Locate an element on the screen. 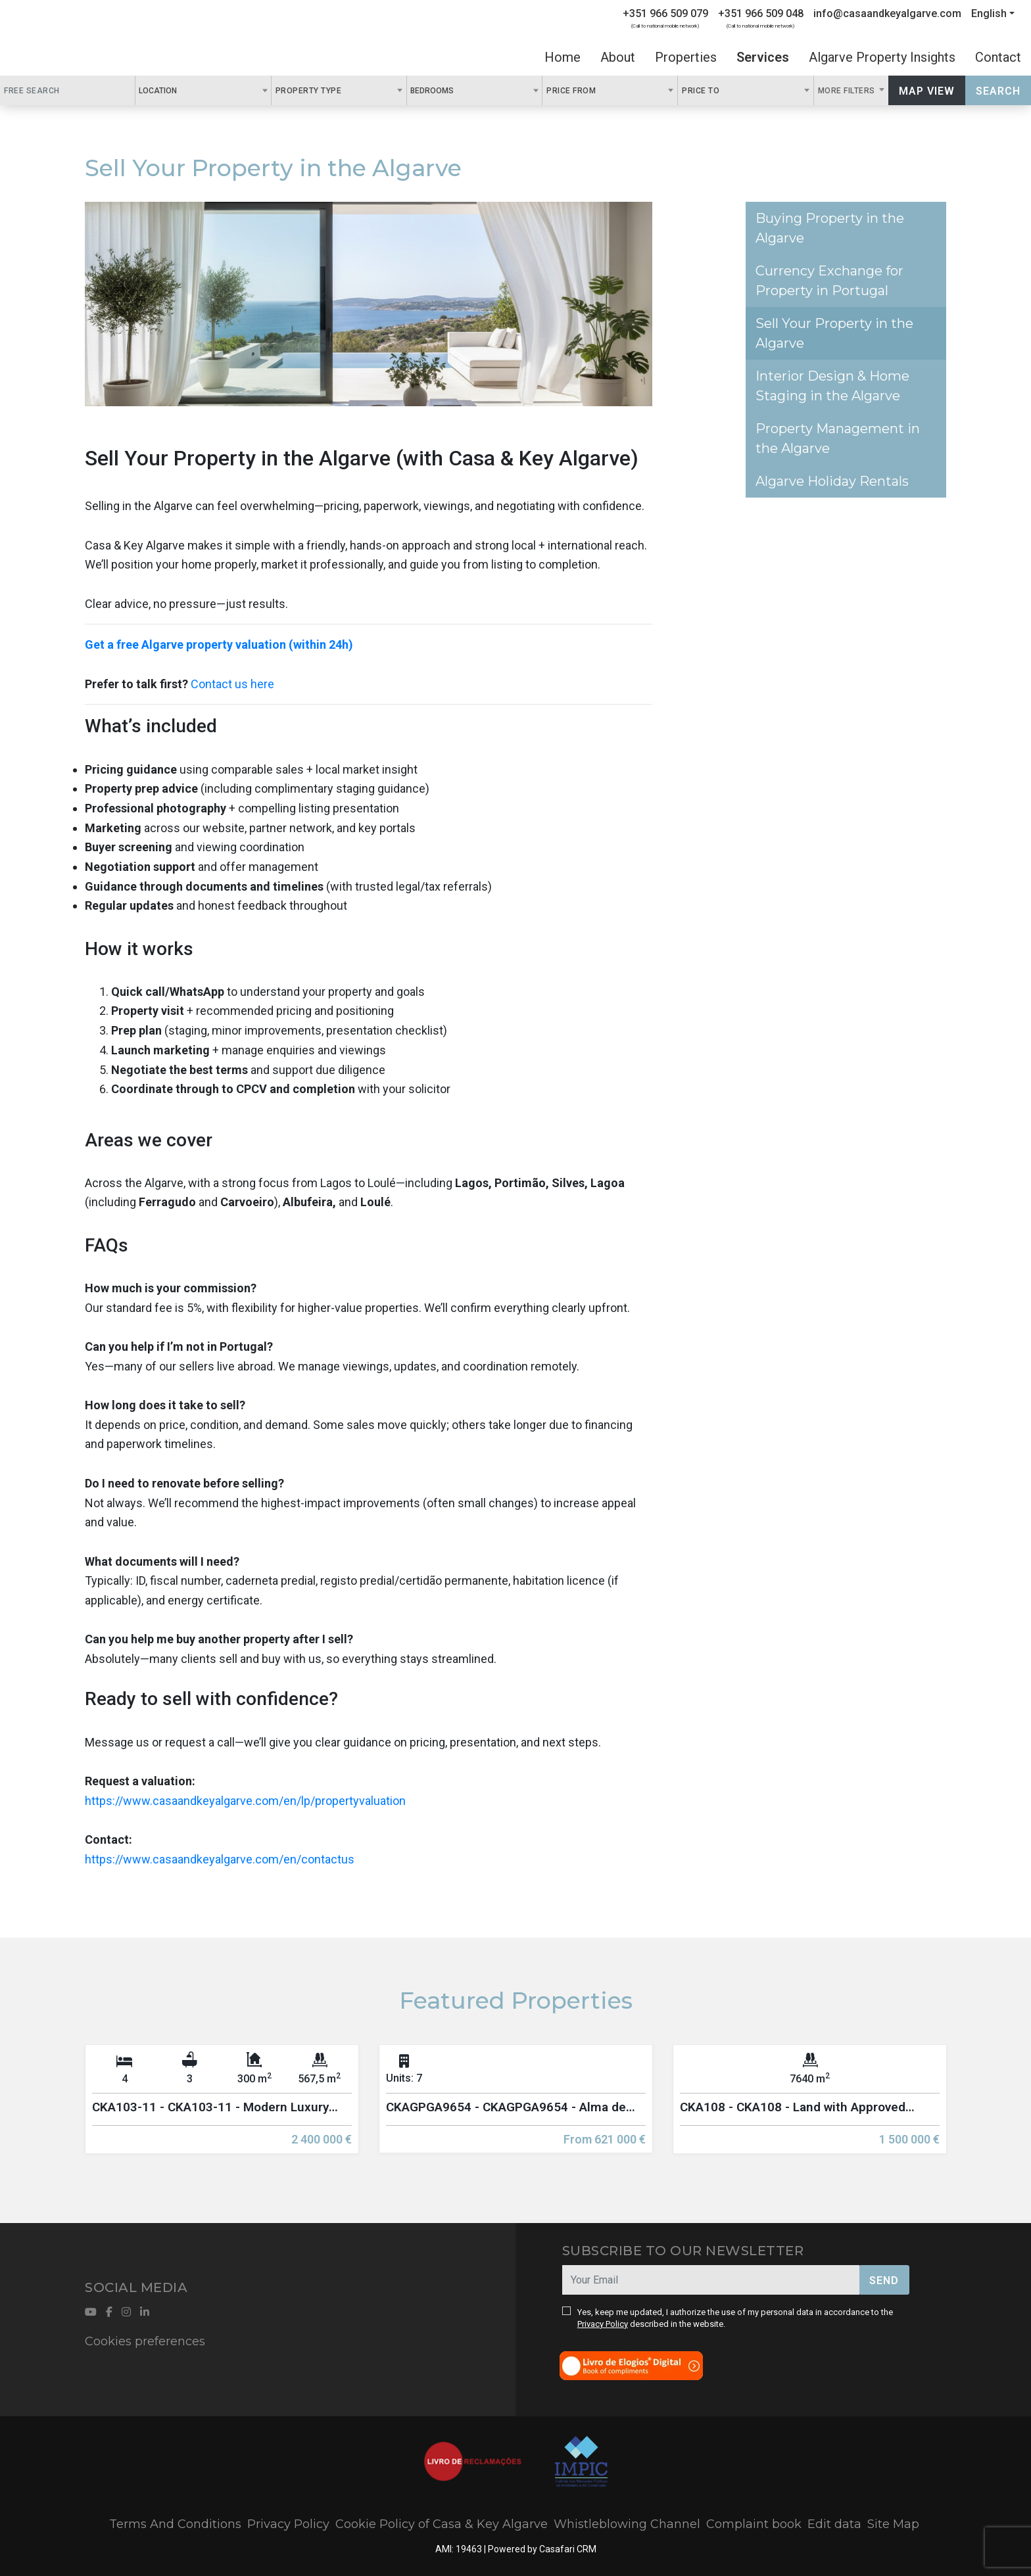  Cookie Policy of Casa & Key Algarve is located at coordinates (441, 2524).